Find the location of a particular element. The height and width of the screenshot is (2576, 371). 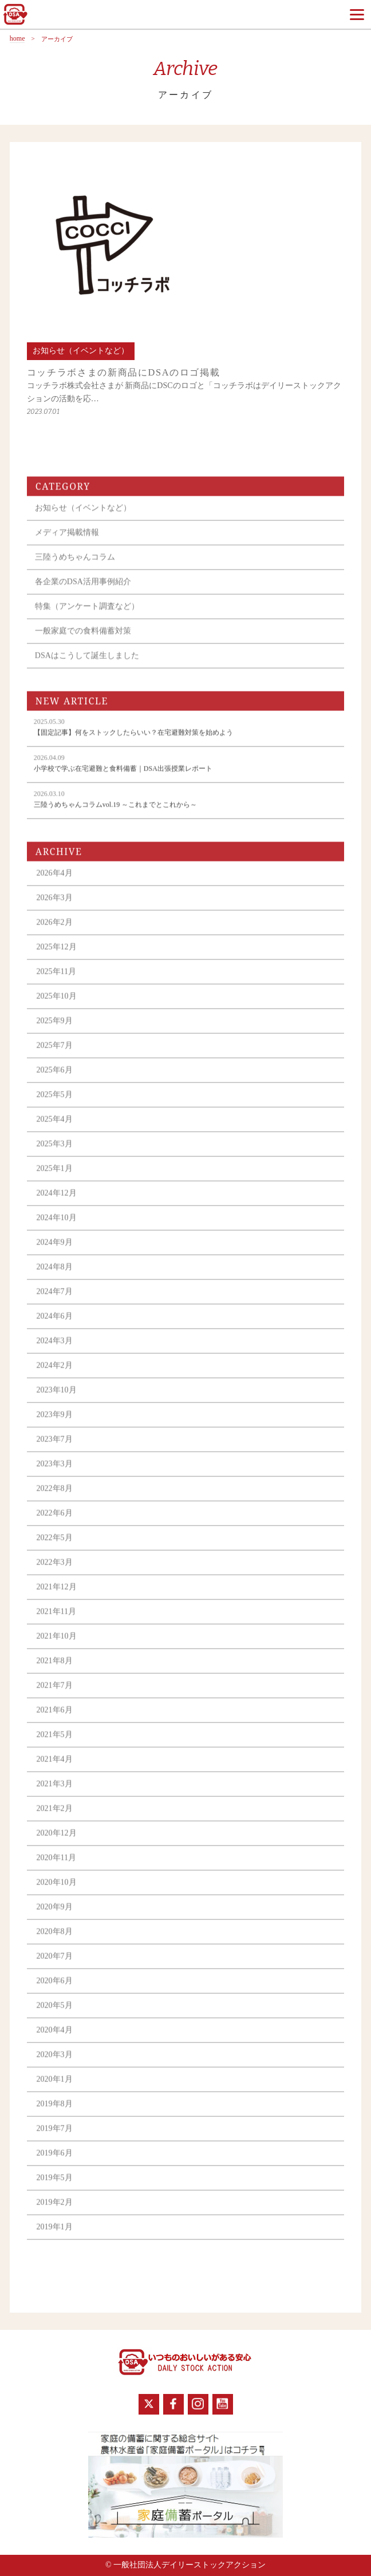

[Menu] is located at coordinates (357, 14).